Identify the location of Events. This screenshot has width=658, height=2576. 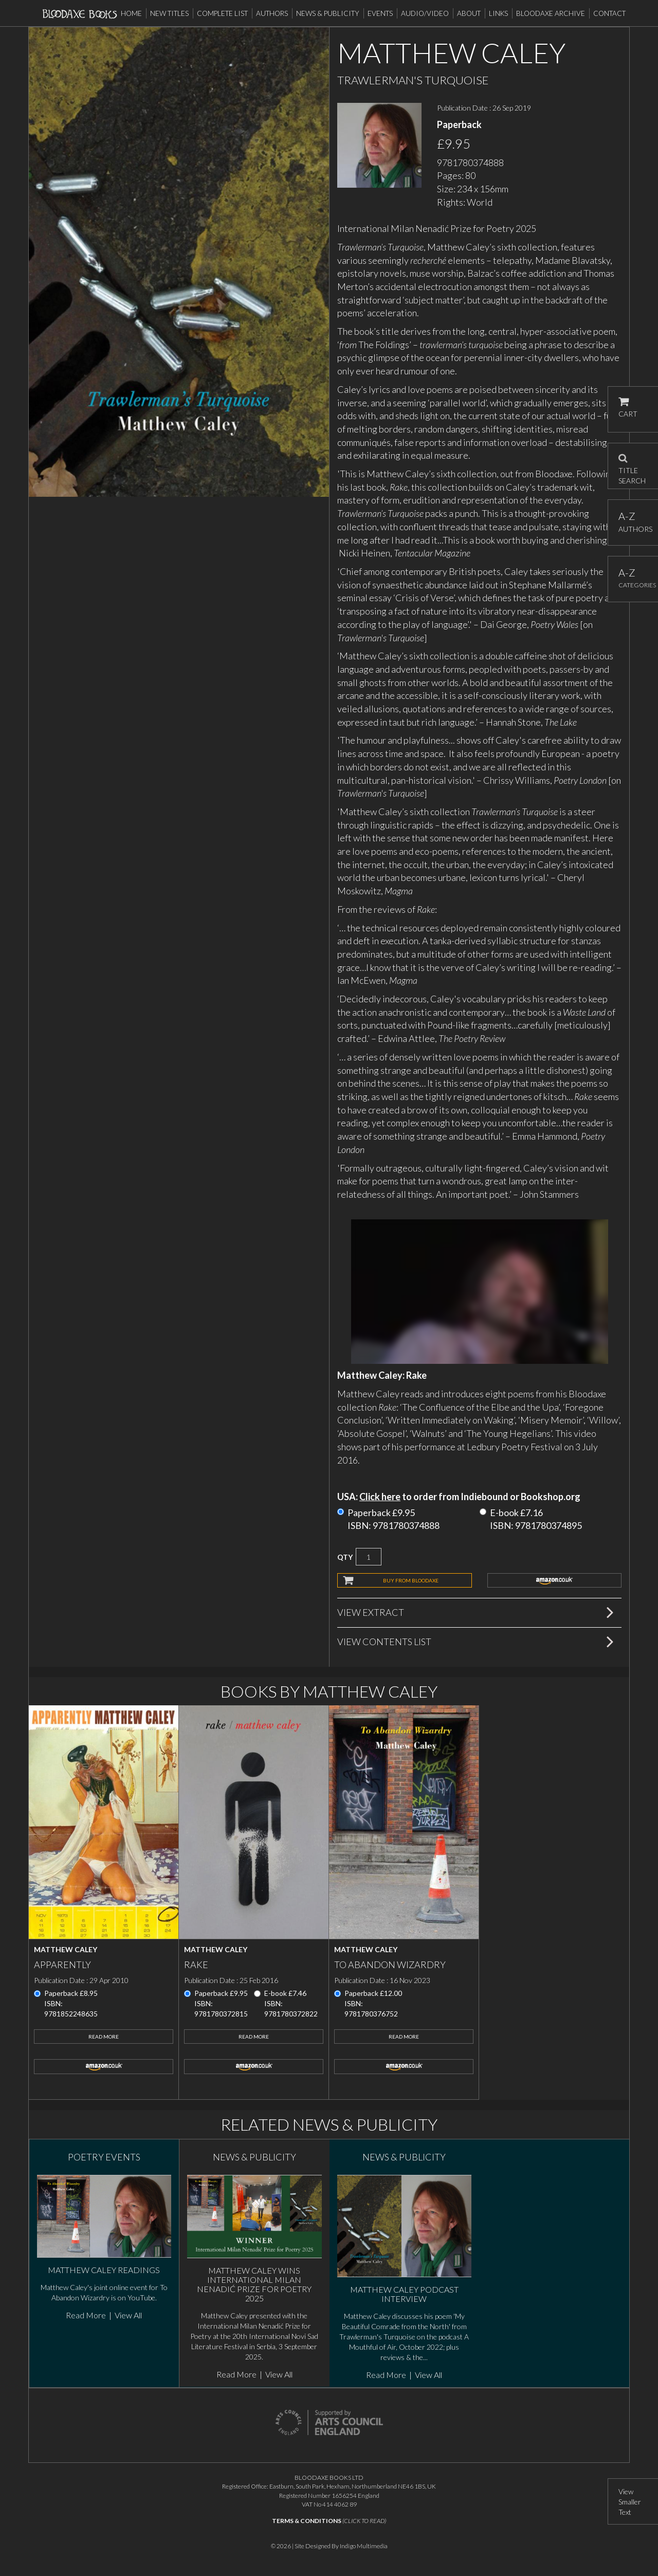
(380, 13).